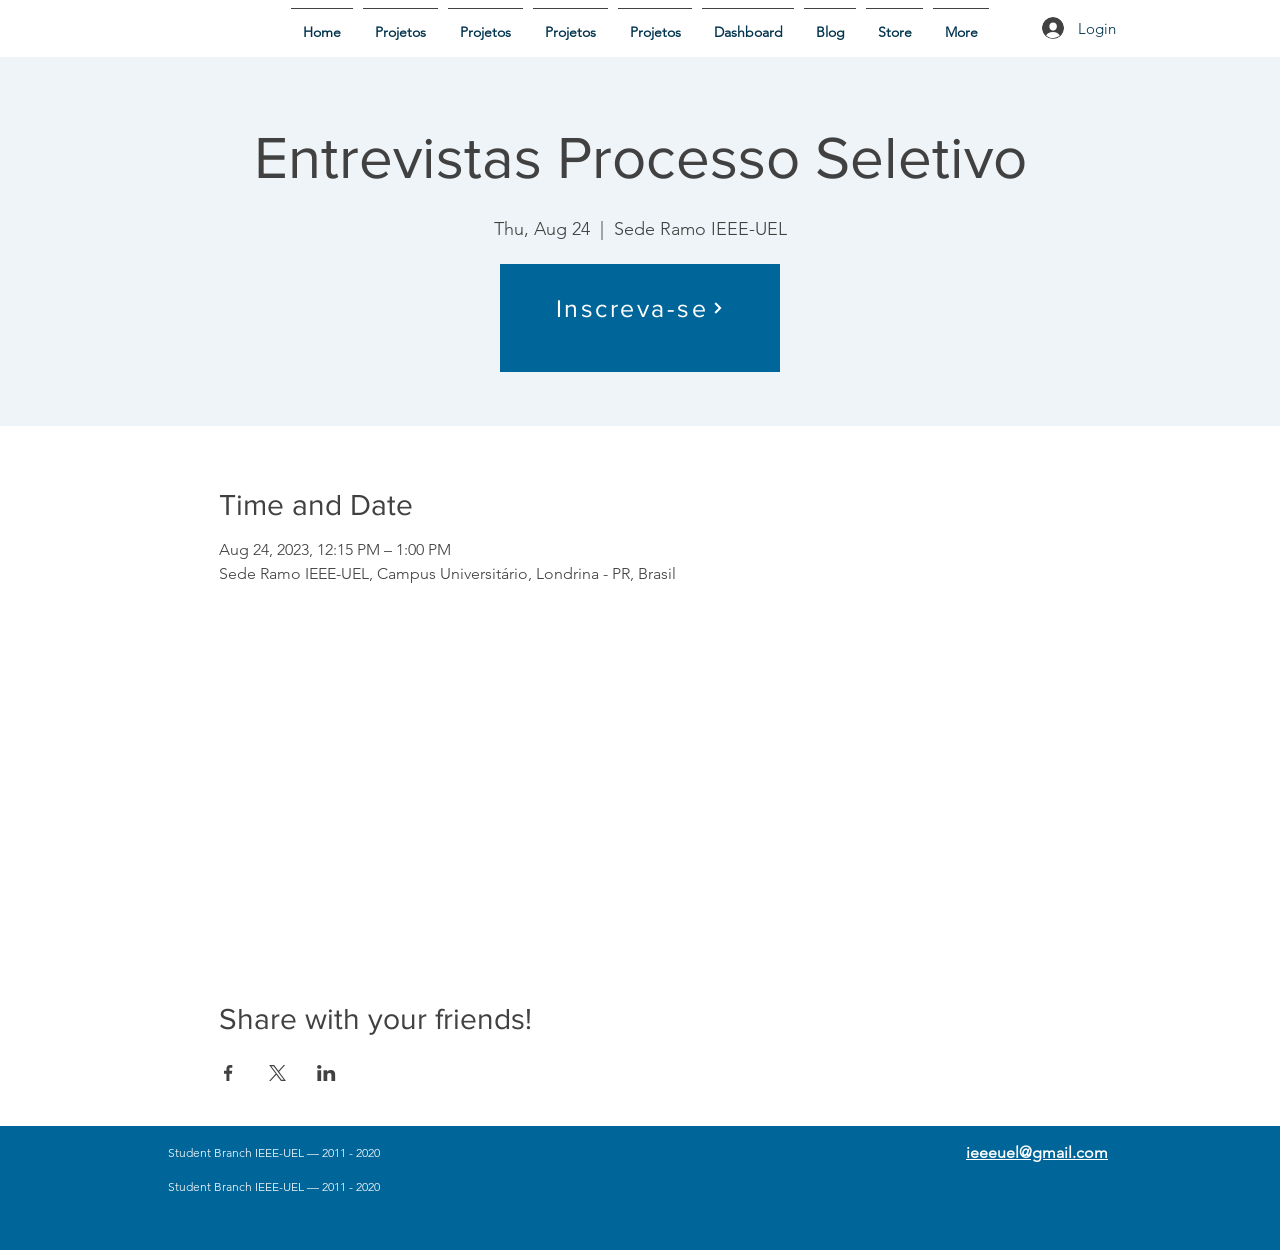 This screenshot has width=1280, height=1250. Describe the element at coordinates (277, 1073) in the screenshot. I see `[Share event on X]` at that location.